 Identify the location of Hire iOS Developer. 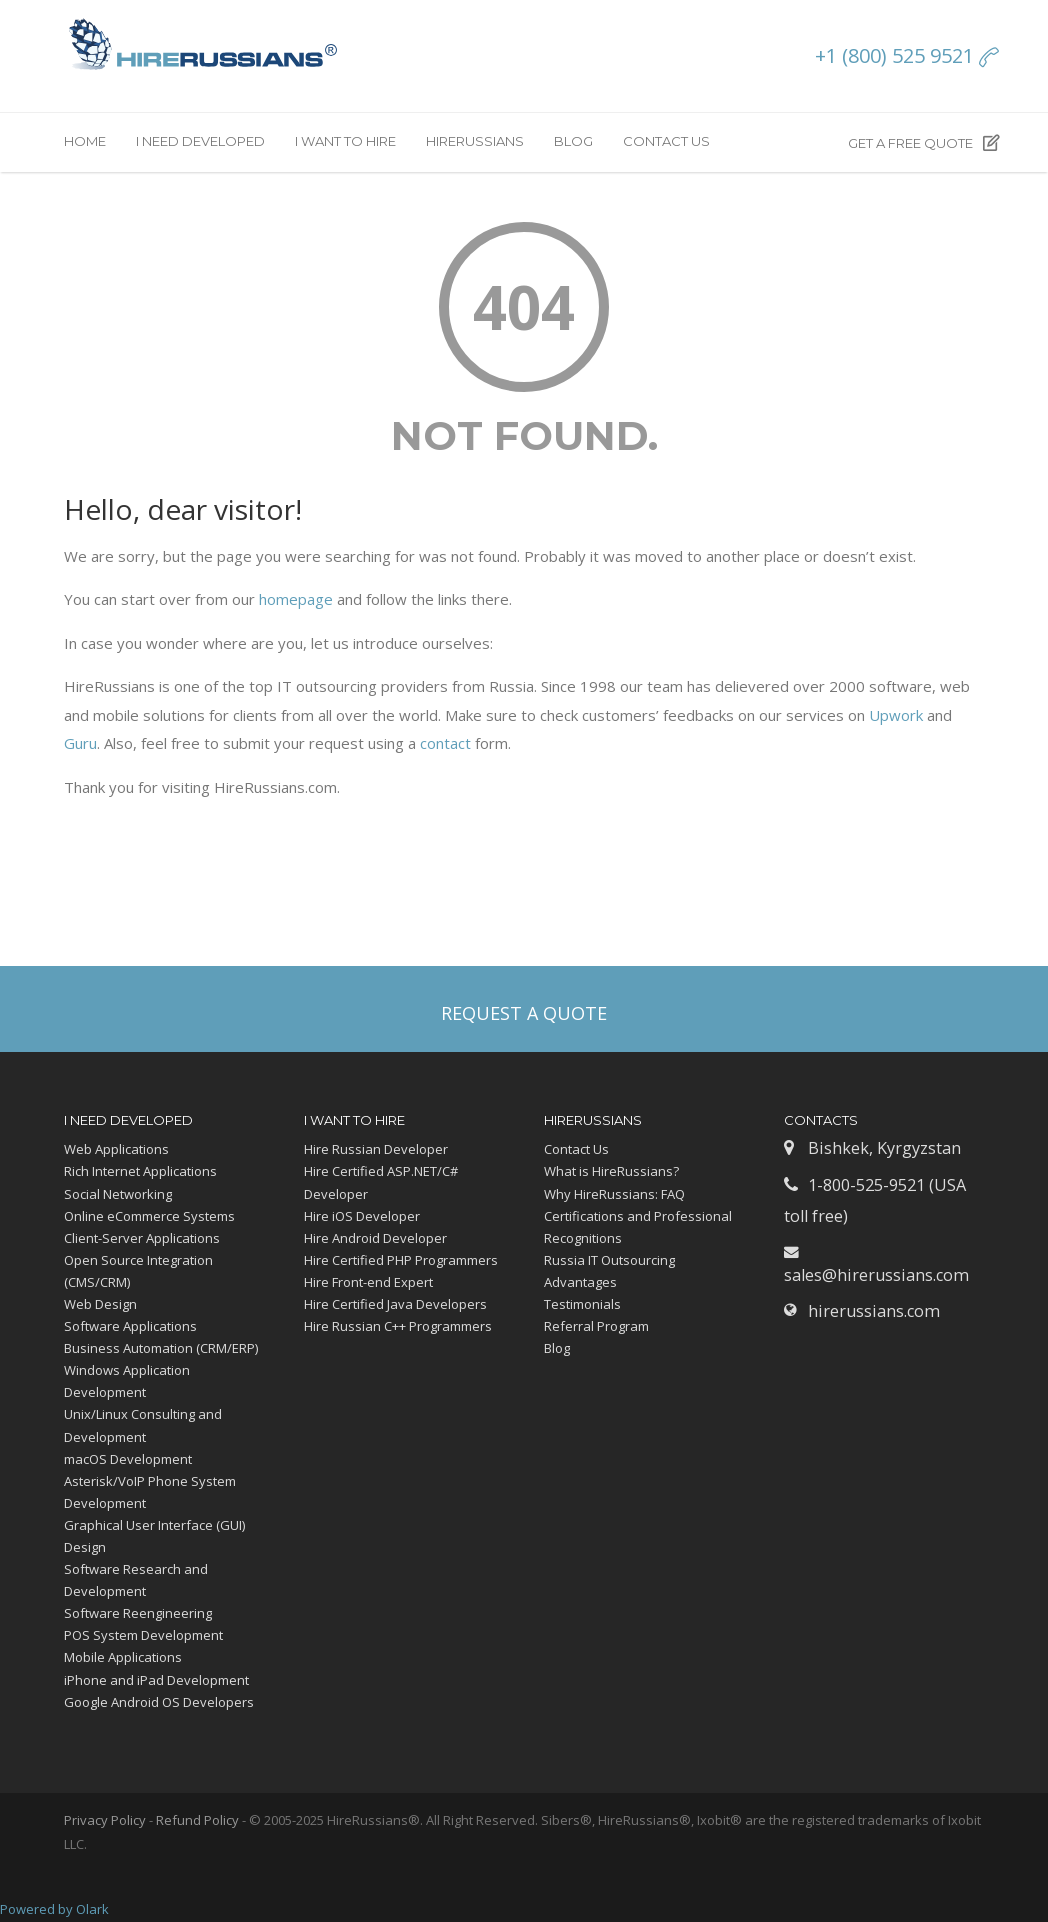
(362, 1216).